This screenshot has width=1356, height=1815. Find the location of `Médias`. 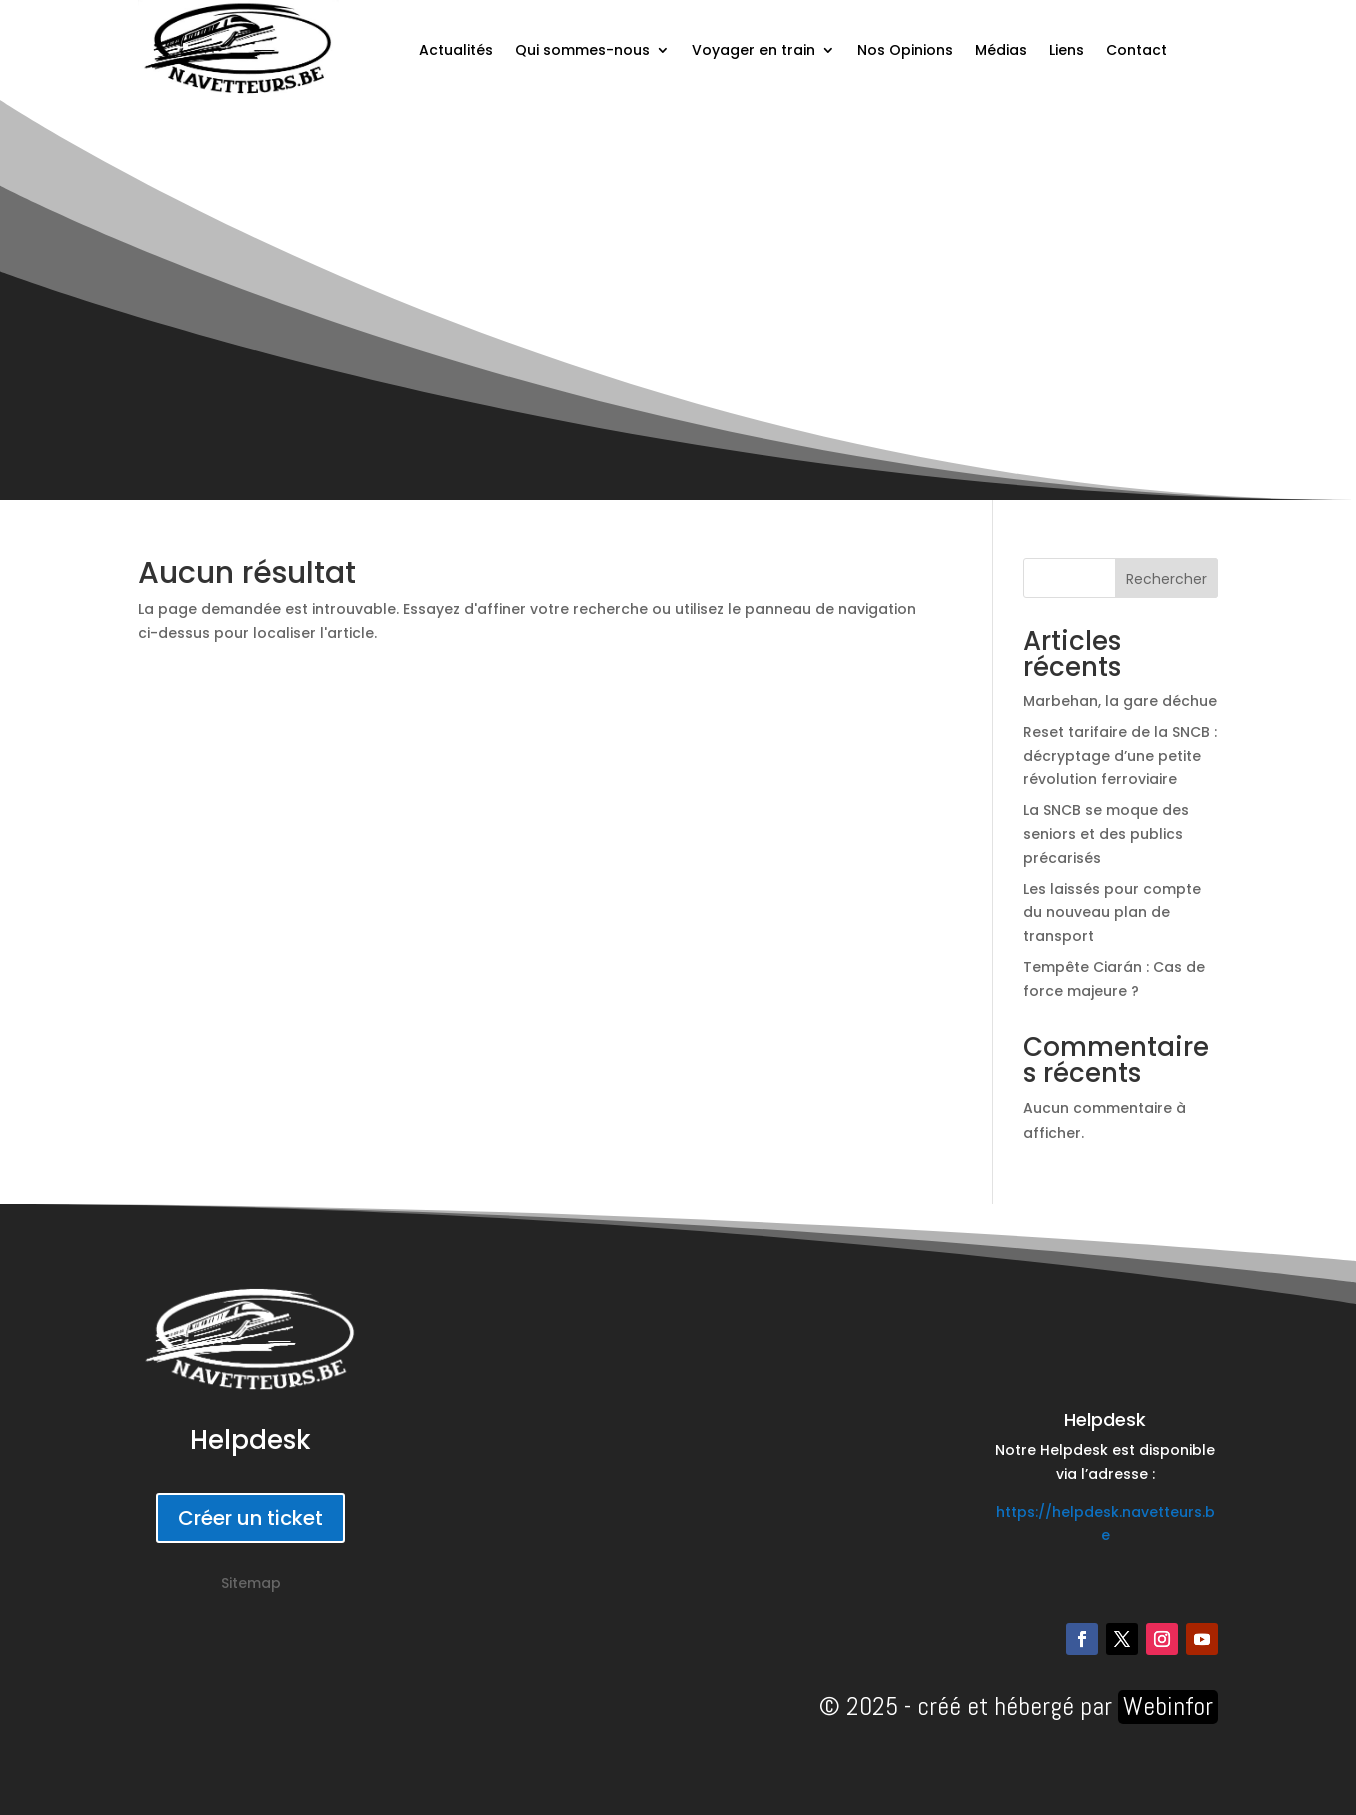

Médias is located at coordinates (1001, 50).